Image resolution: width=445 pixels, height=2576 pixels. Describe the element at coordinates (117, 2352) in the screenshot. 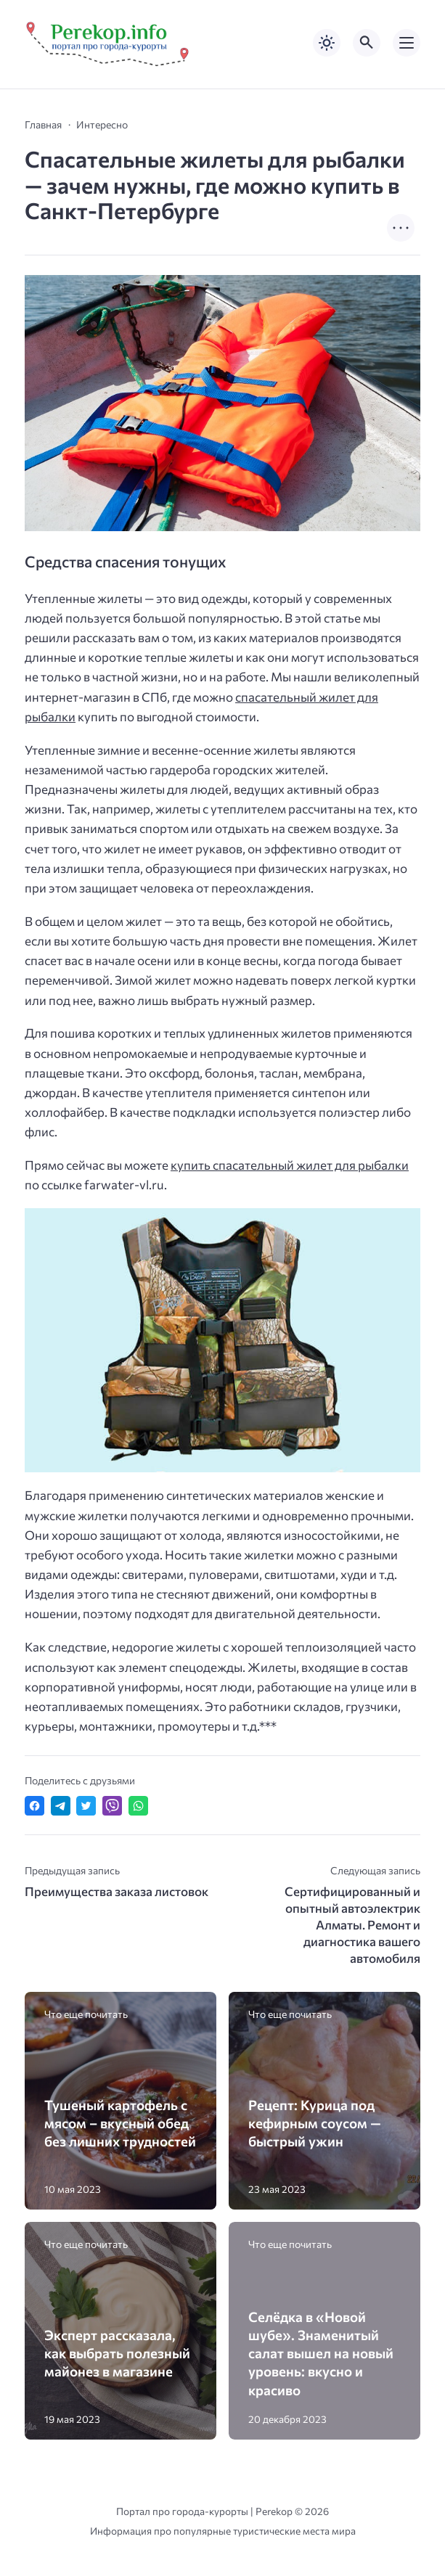

I see `Эксперт рассказала, как выбрать полезный майонез в магазине` at that location.